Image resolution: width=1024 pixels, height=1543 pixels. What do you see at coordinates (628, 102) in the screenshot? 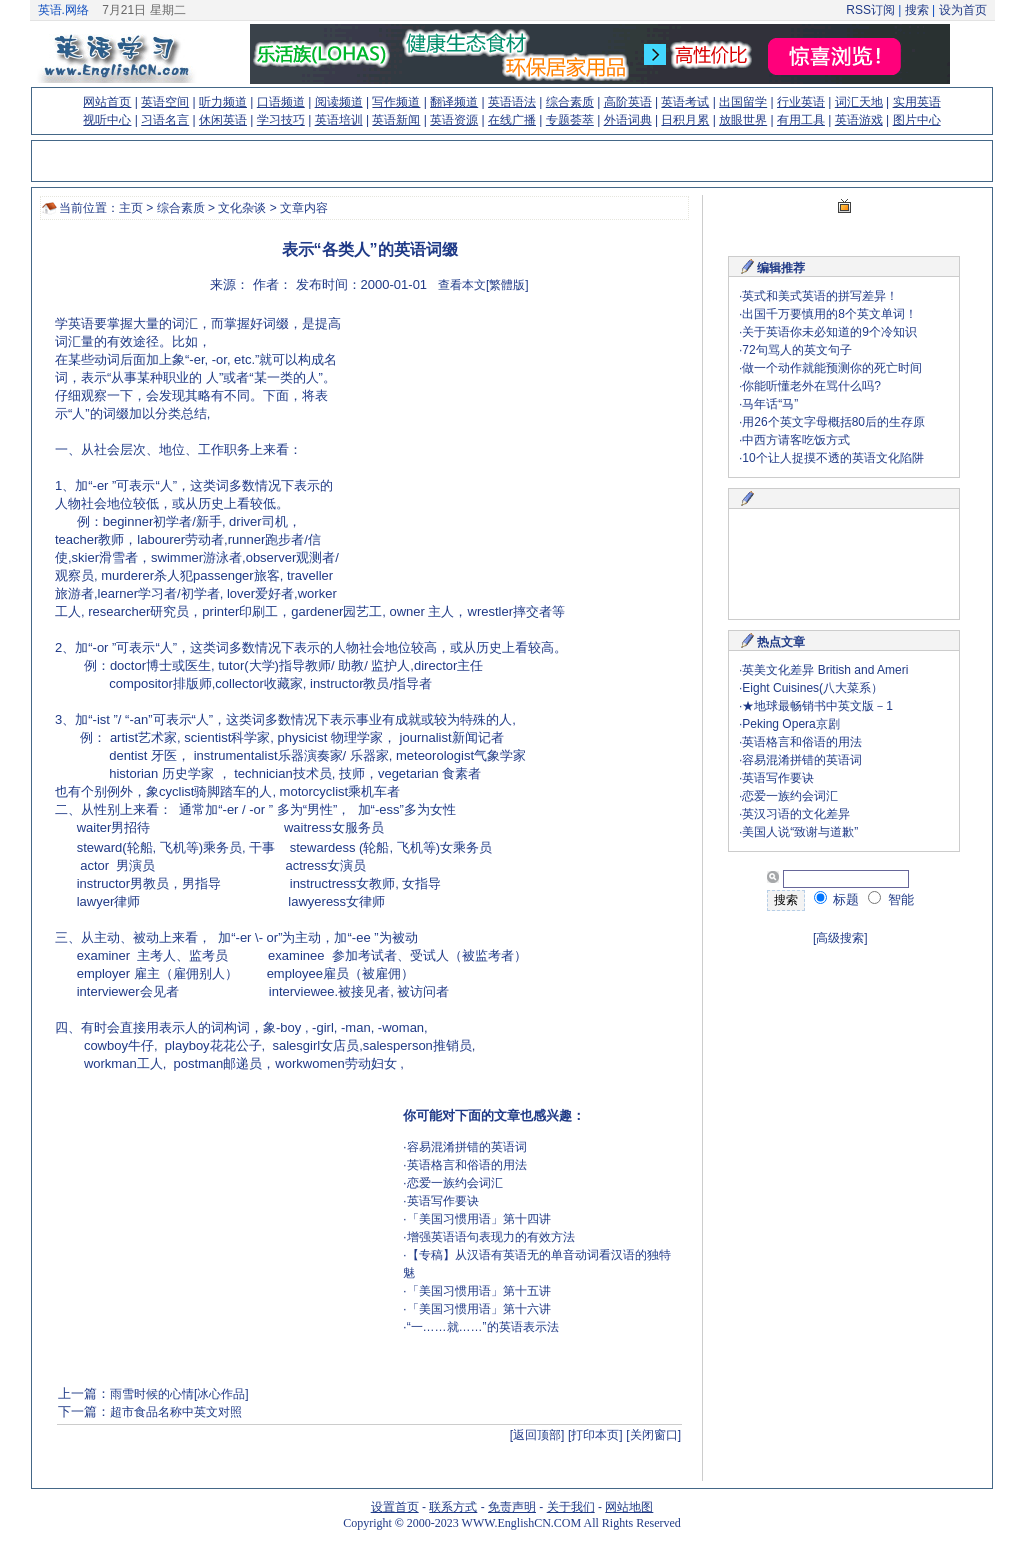
I see `高阶英语` at bounding box center [628, 102].